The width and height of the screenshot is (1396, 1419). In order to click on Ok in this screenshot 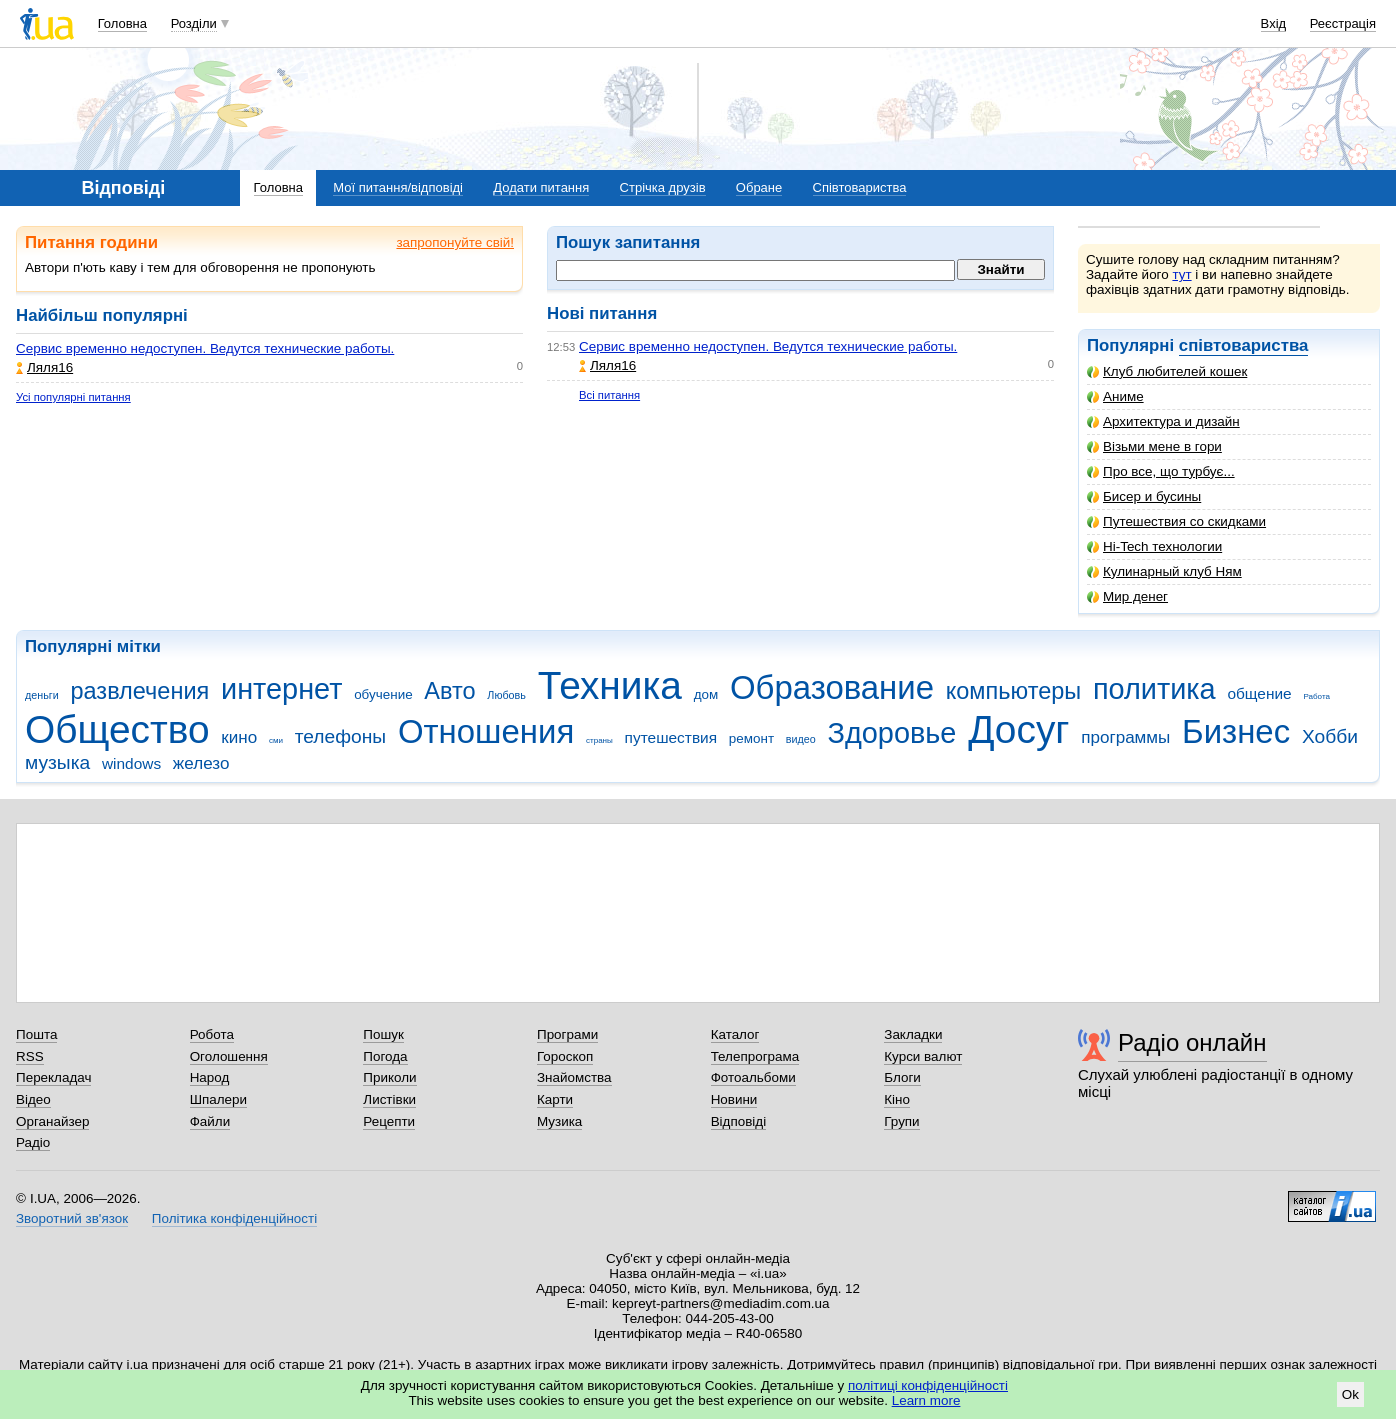, I will do `click(1350, 1394)`.